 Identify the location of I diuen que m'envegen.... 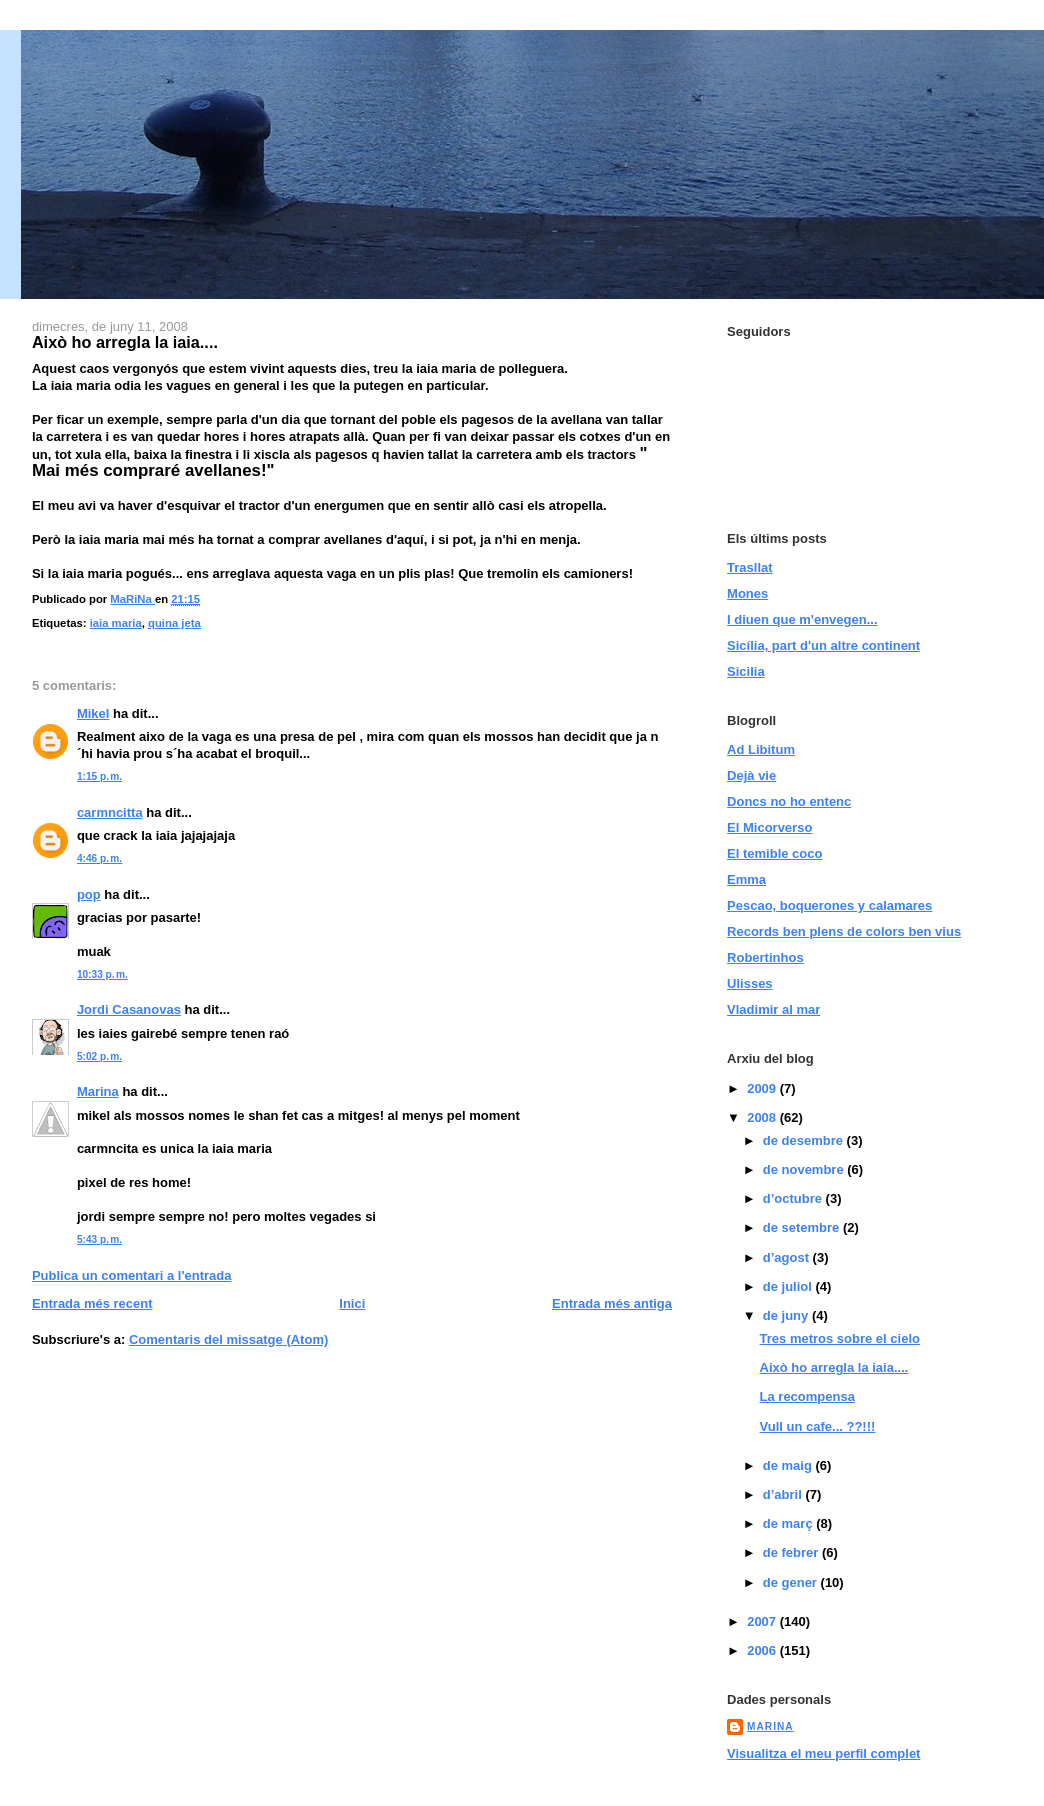
(802, 619).